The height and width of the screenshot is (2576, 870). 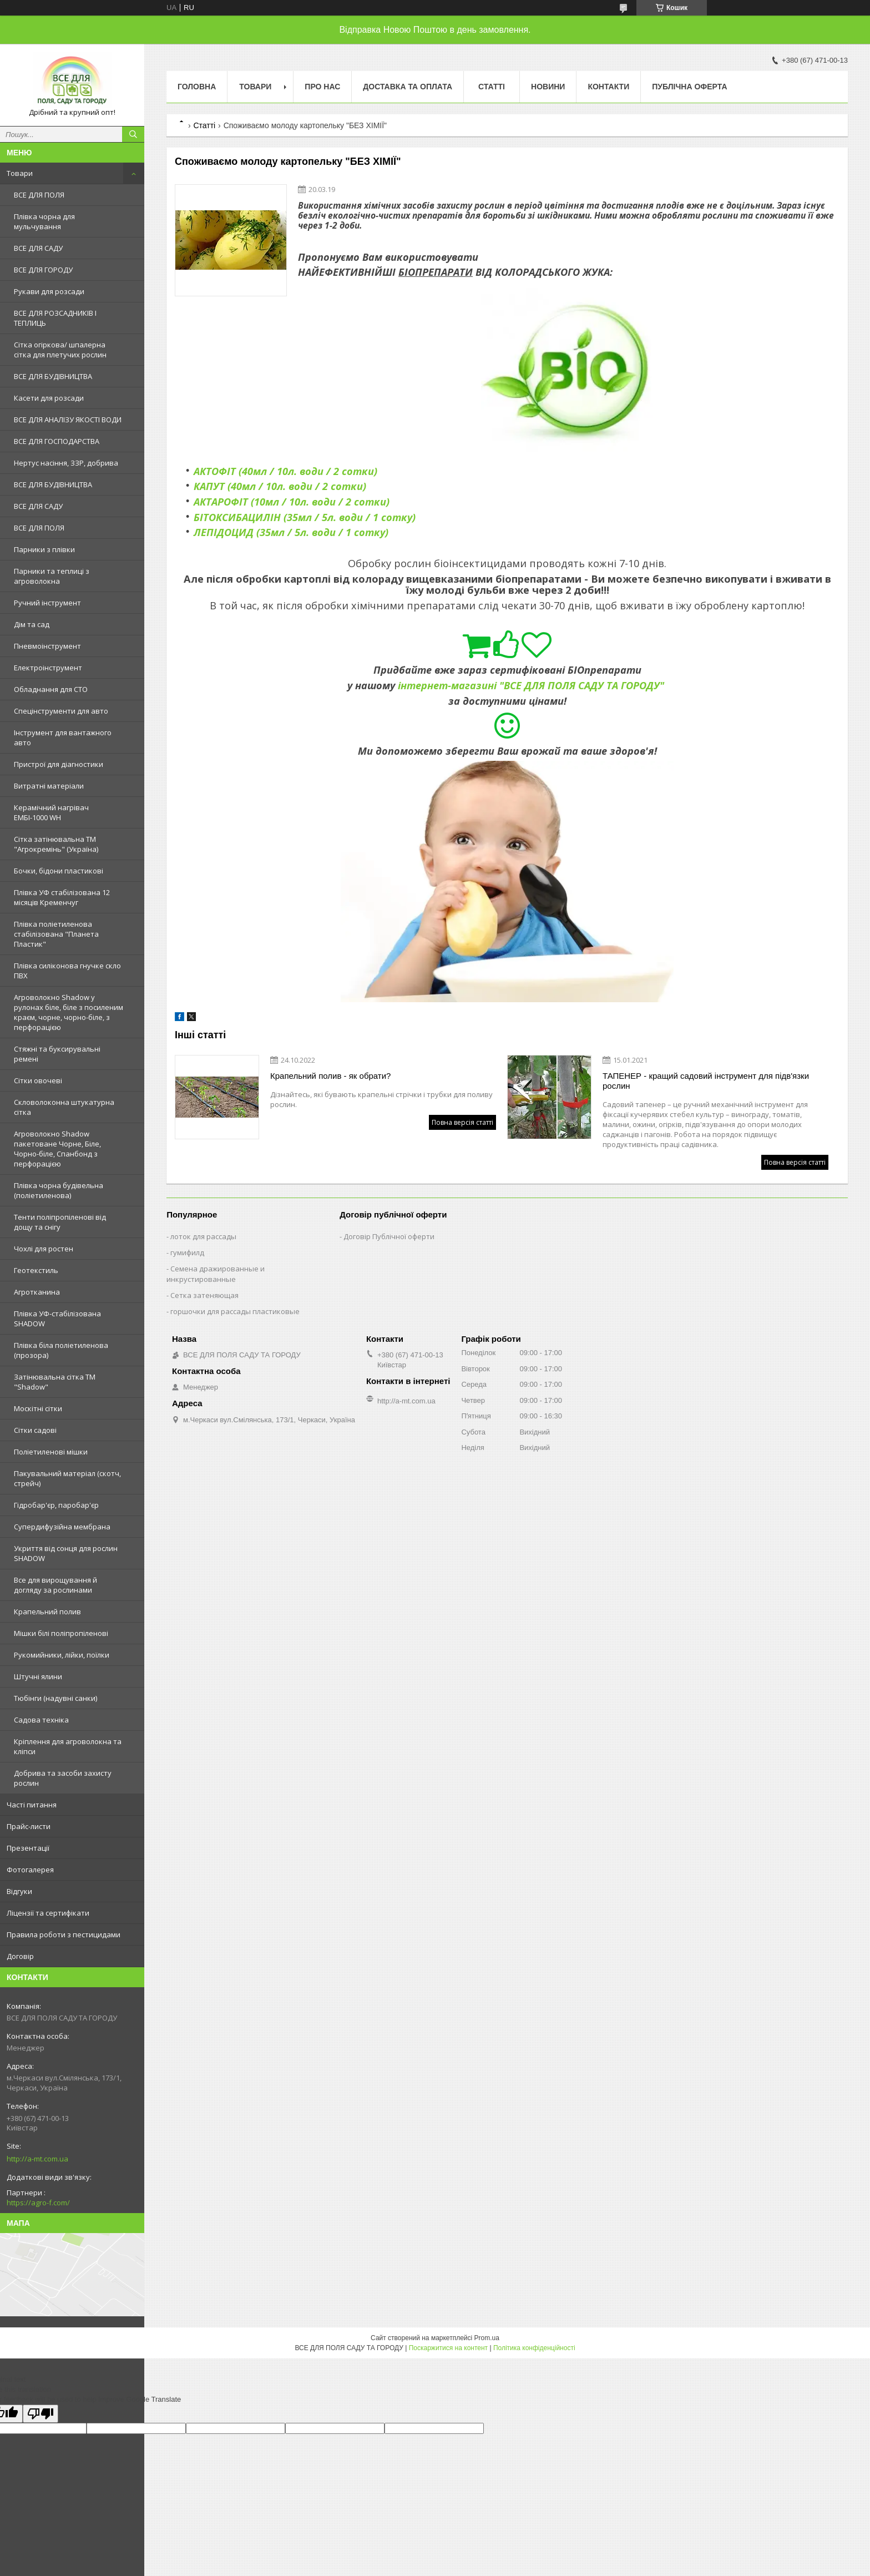 What do you see at coordinates (68, 1746) in the screenshot?
I see `Кріплення для агроволокна та кліпси` at bounding box center [68, 1746].